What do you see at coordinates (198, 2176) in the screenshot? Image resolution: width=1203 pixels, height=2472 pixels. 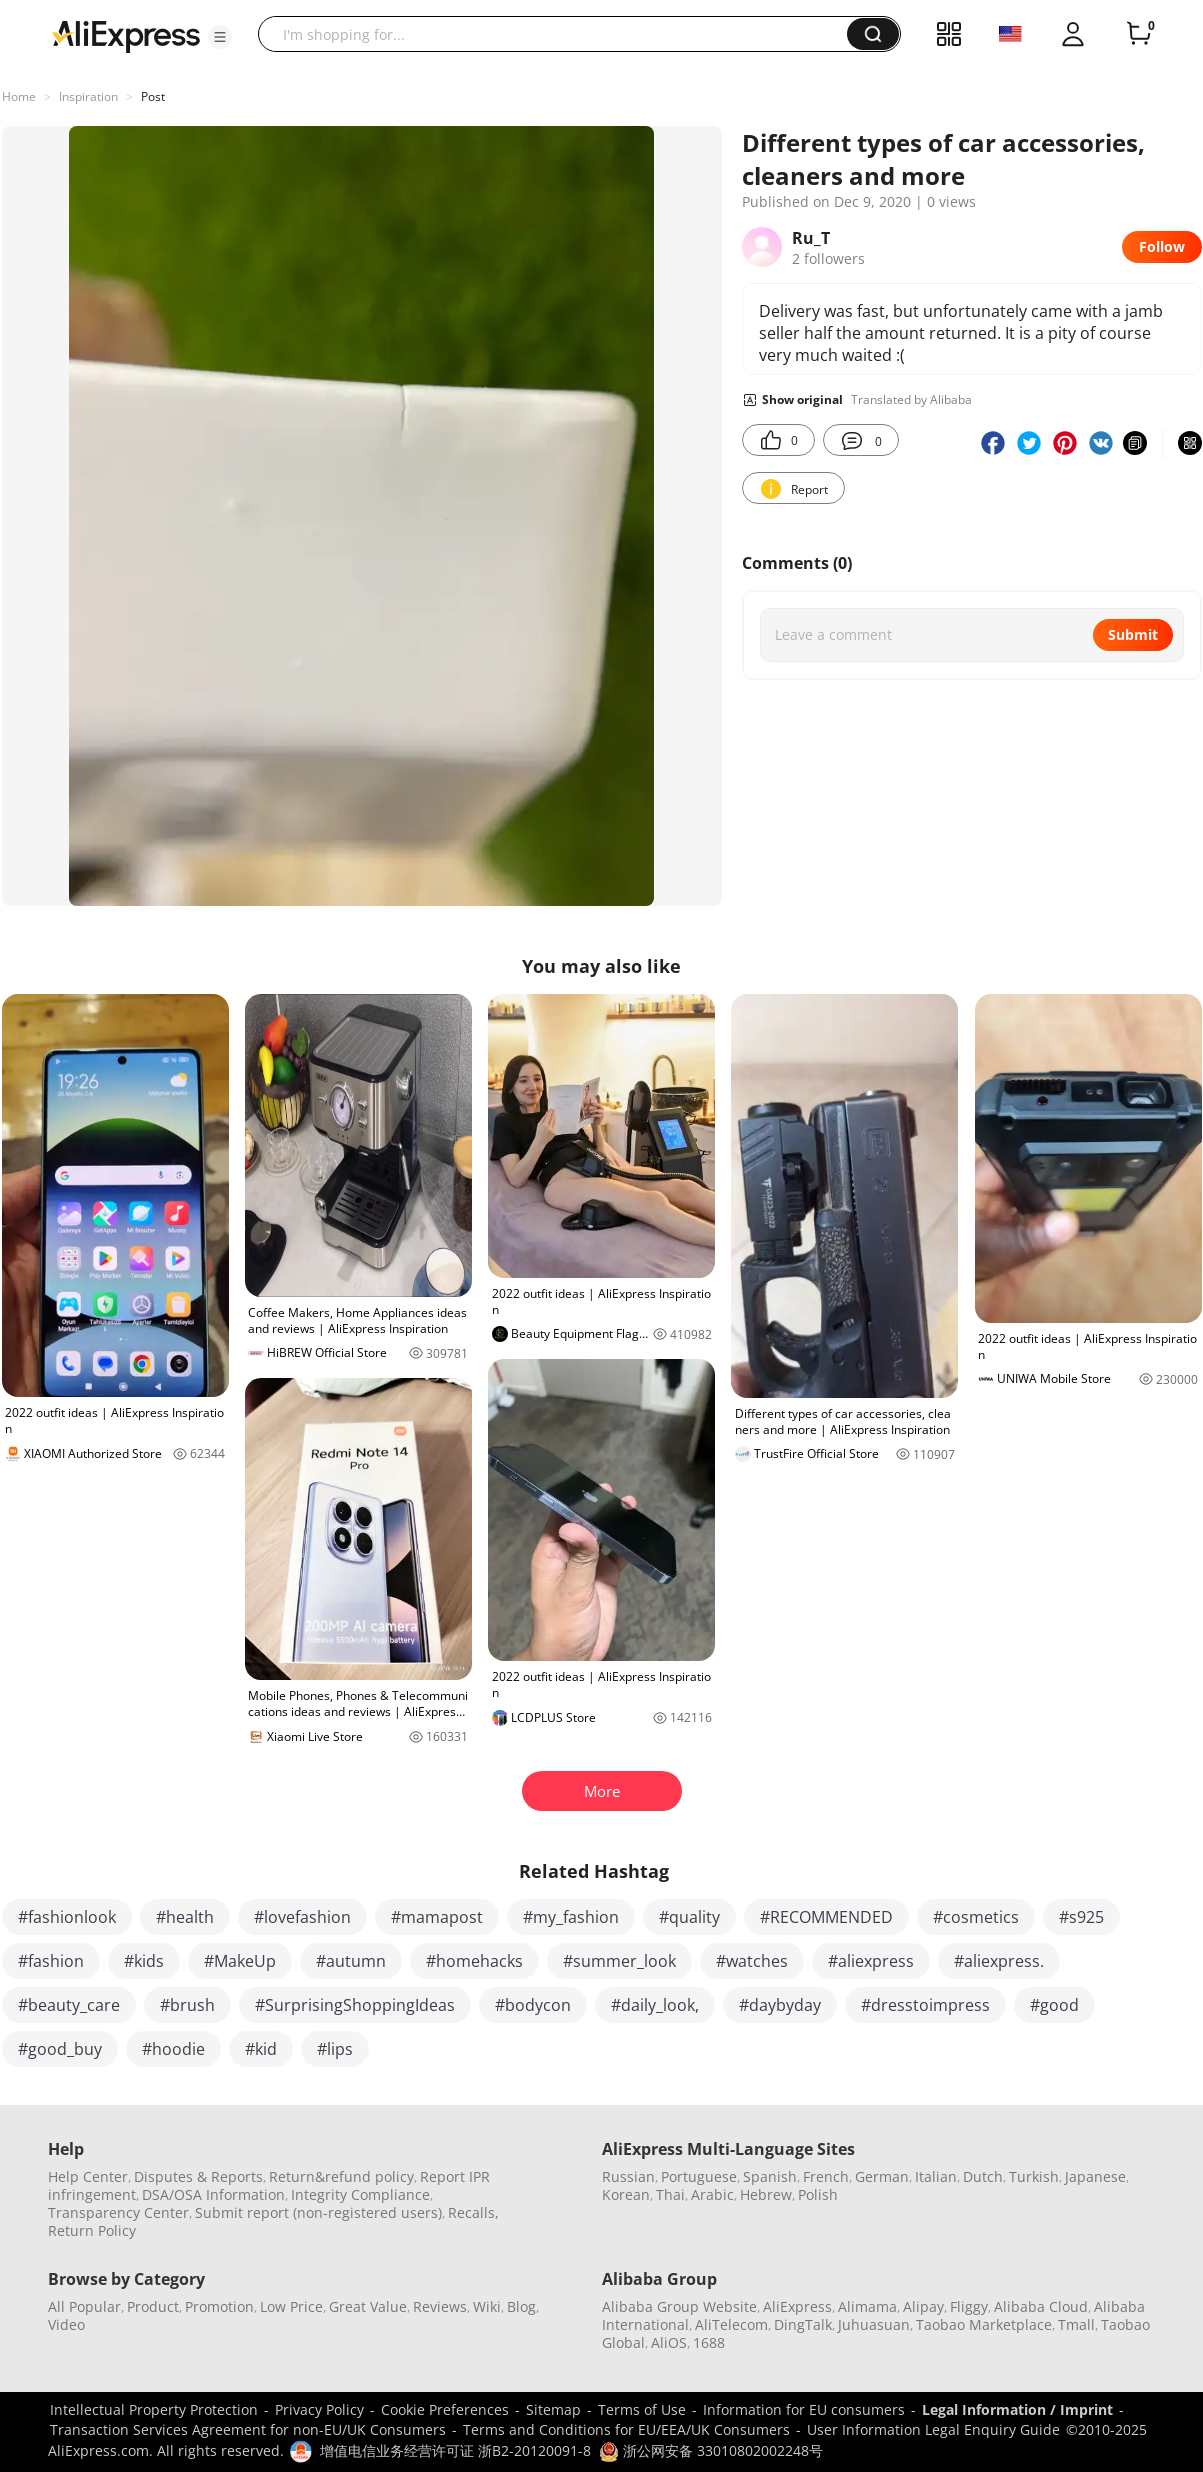 I see `Disputes & Reports` at bounding box center [198, 2176].